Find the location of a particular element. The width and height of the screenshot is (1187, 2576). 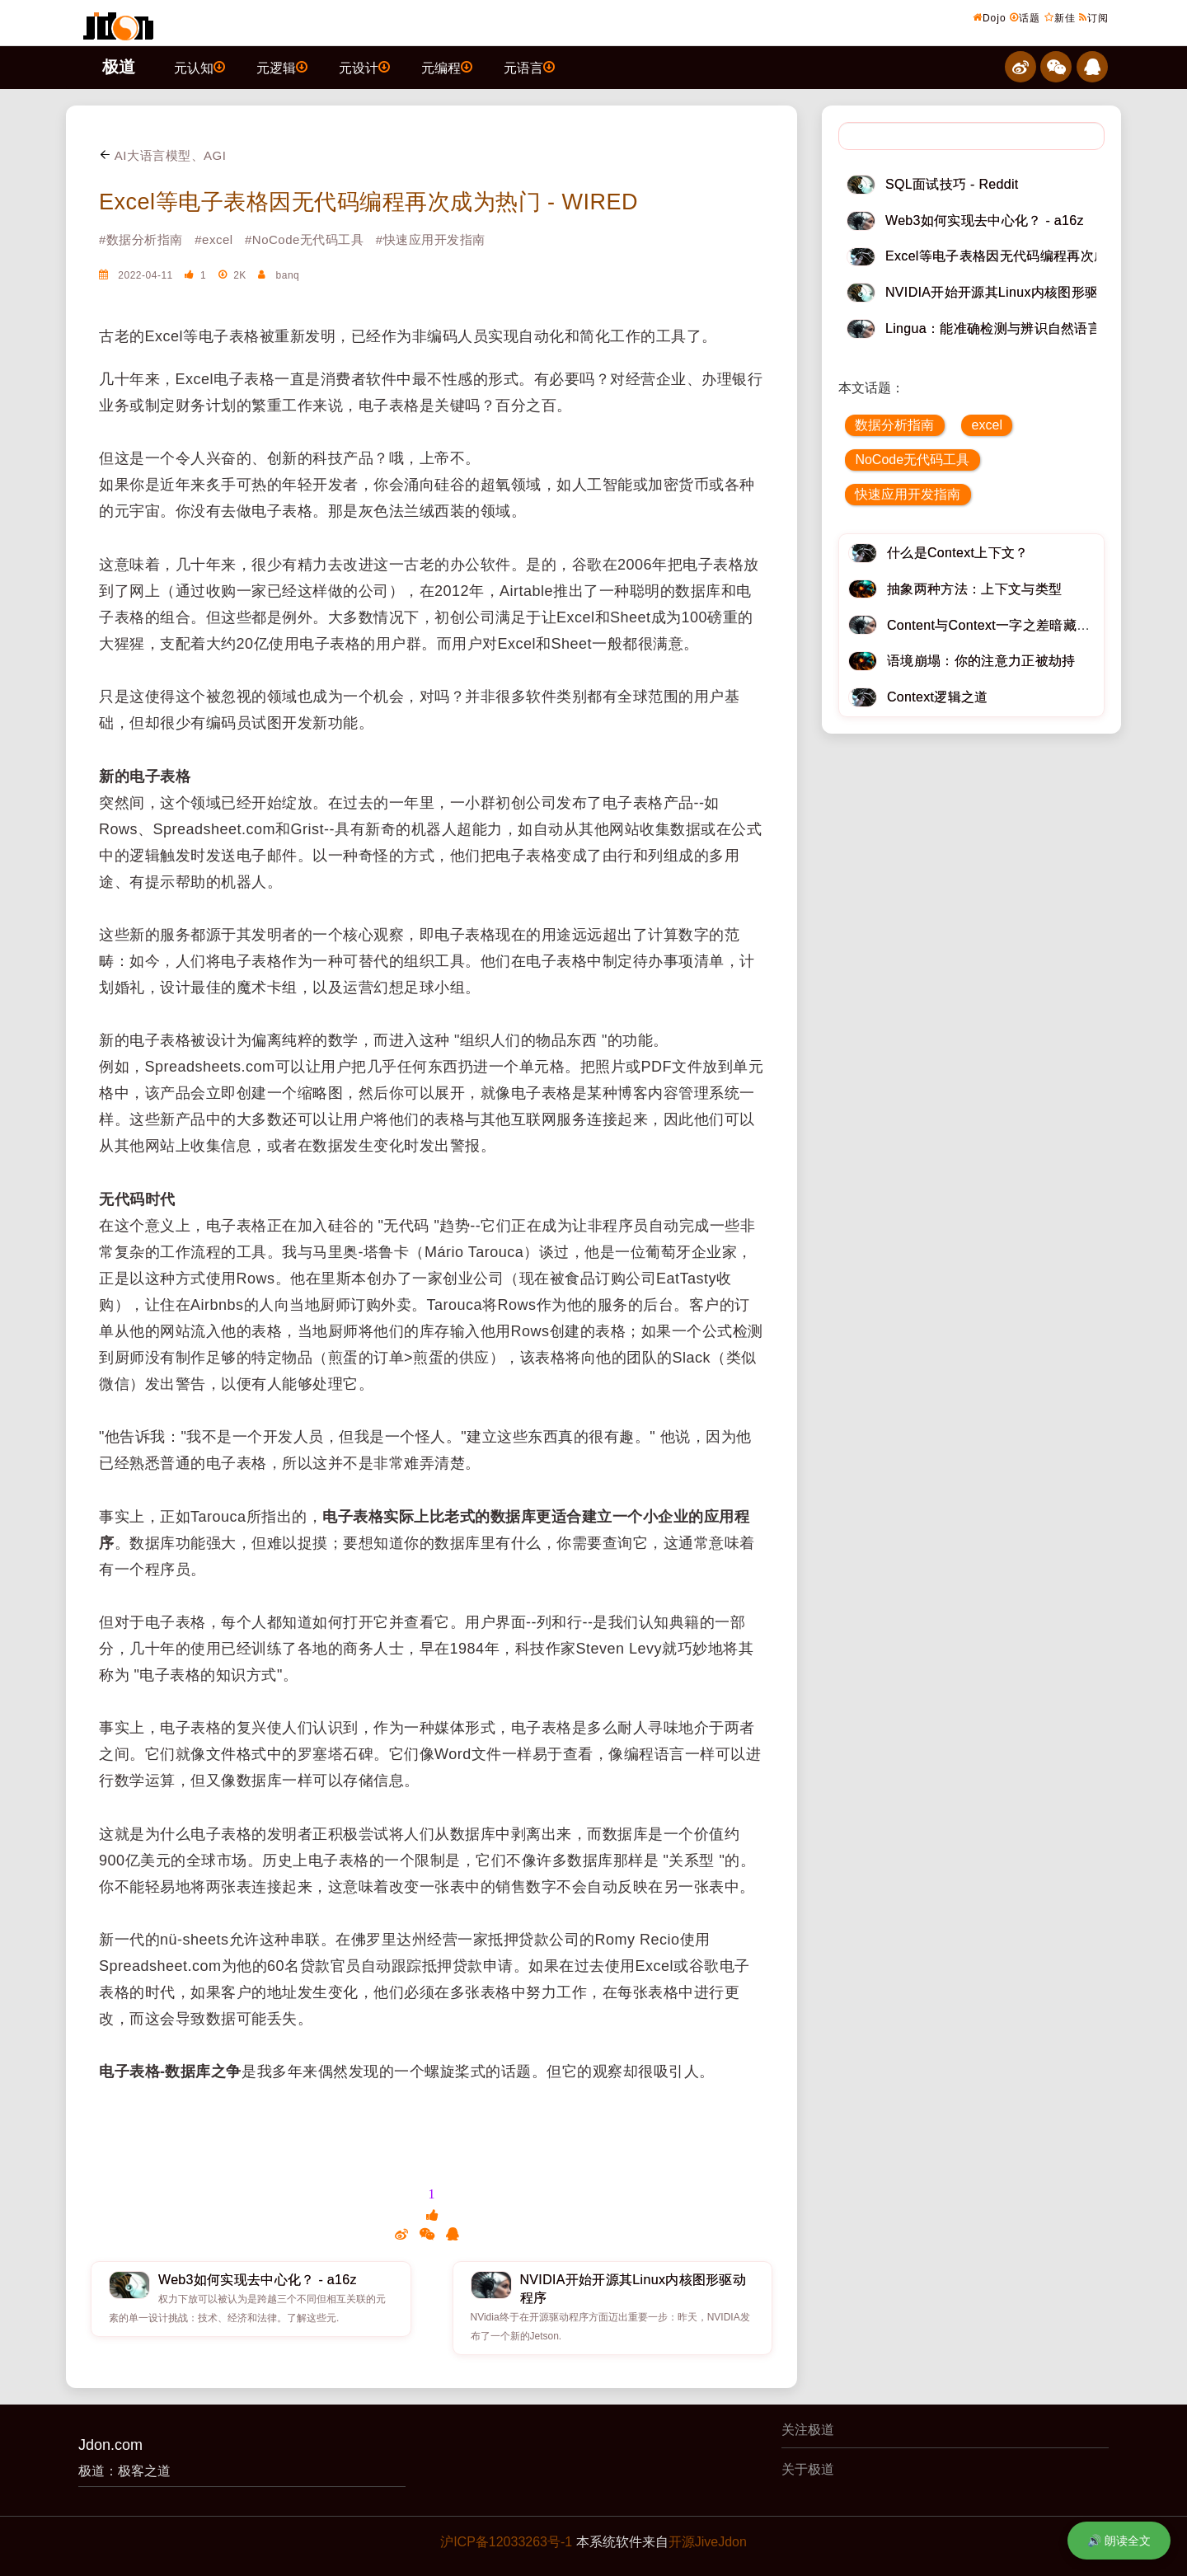

新佳 is located at coordinates (1060, 17).